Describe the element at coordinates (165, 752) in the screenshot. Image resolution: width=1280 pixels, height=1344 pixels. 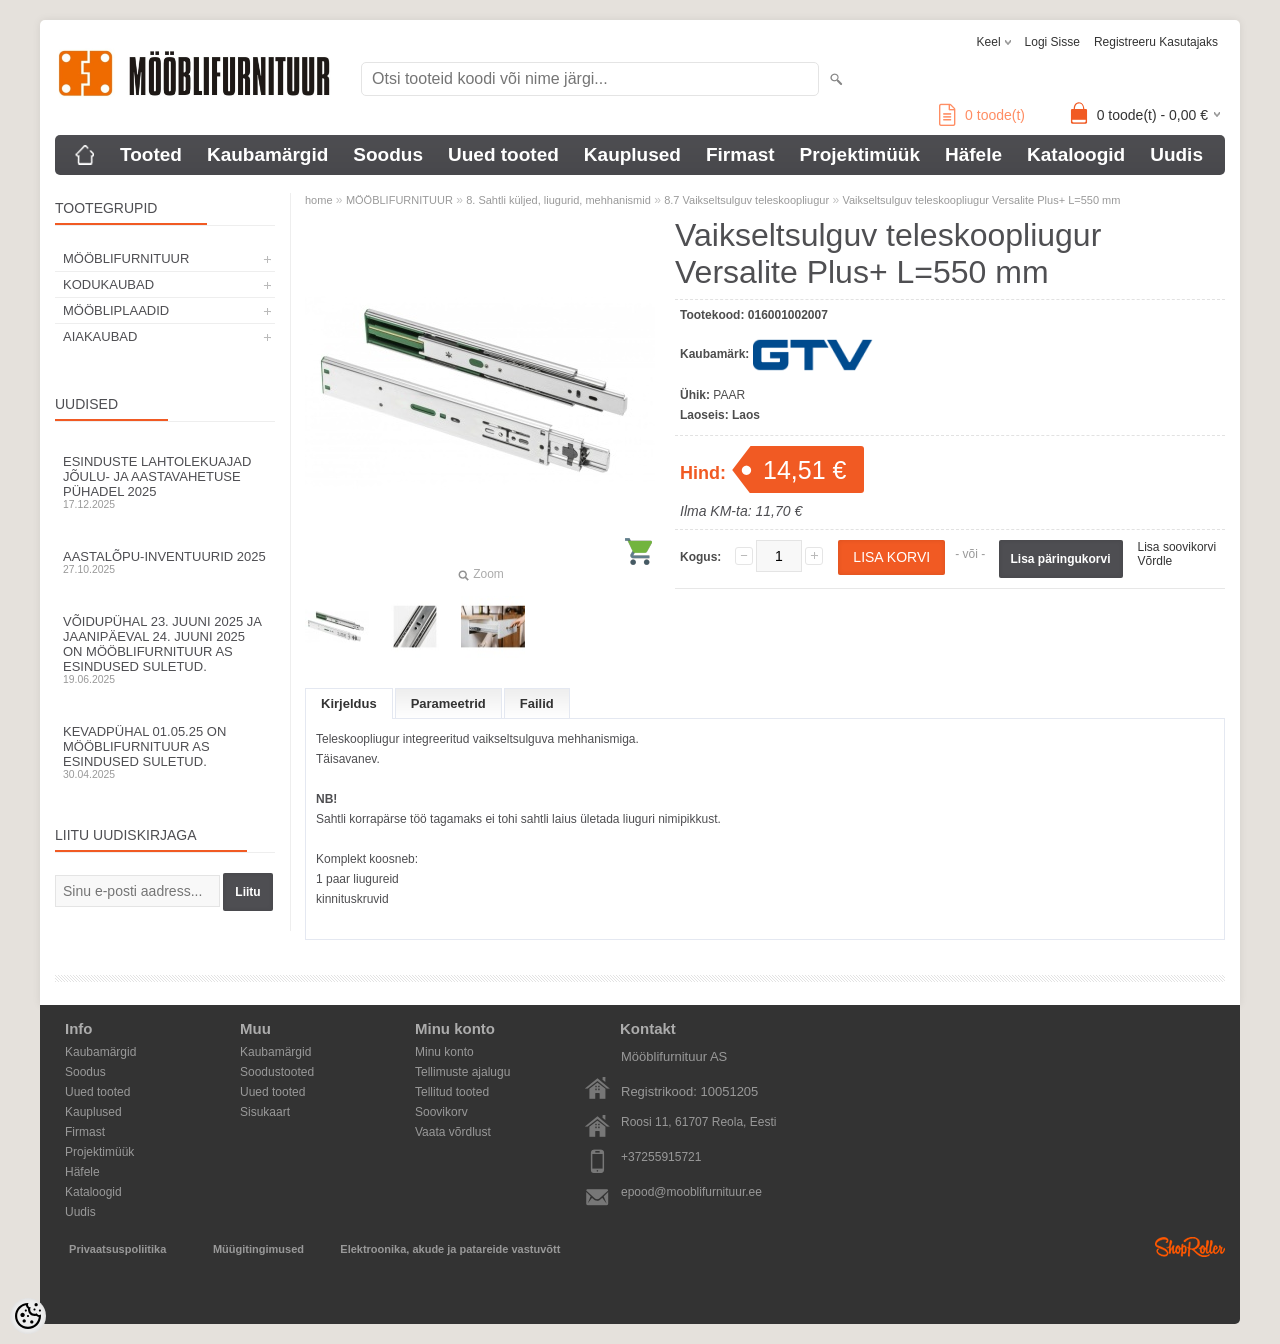
I see `Kevadpühal 01.05.25 on Mööblifurnituur AS esindused suletud.` at that location.